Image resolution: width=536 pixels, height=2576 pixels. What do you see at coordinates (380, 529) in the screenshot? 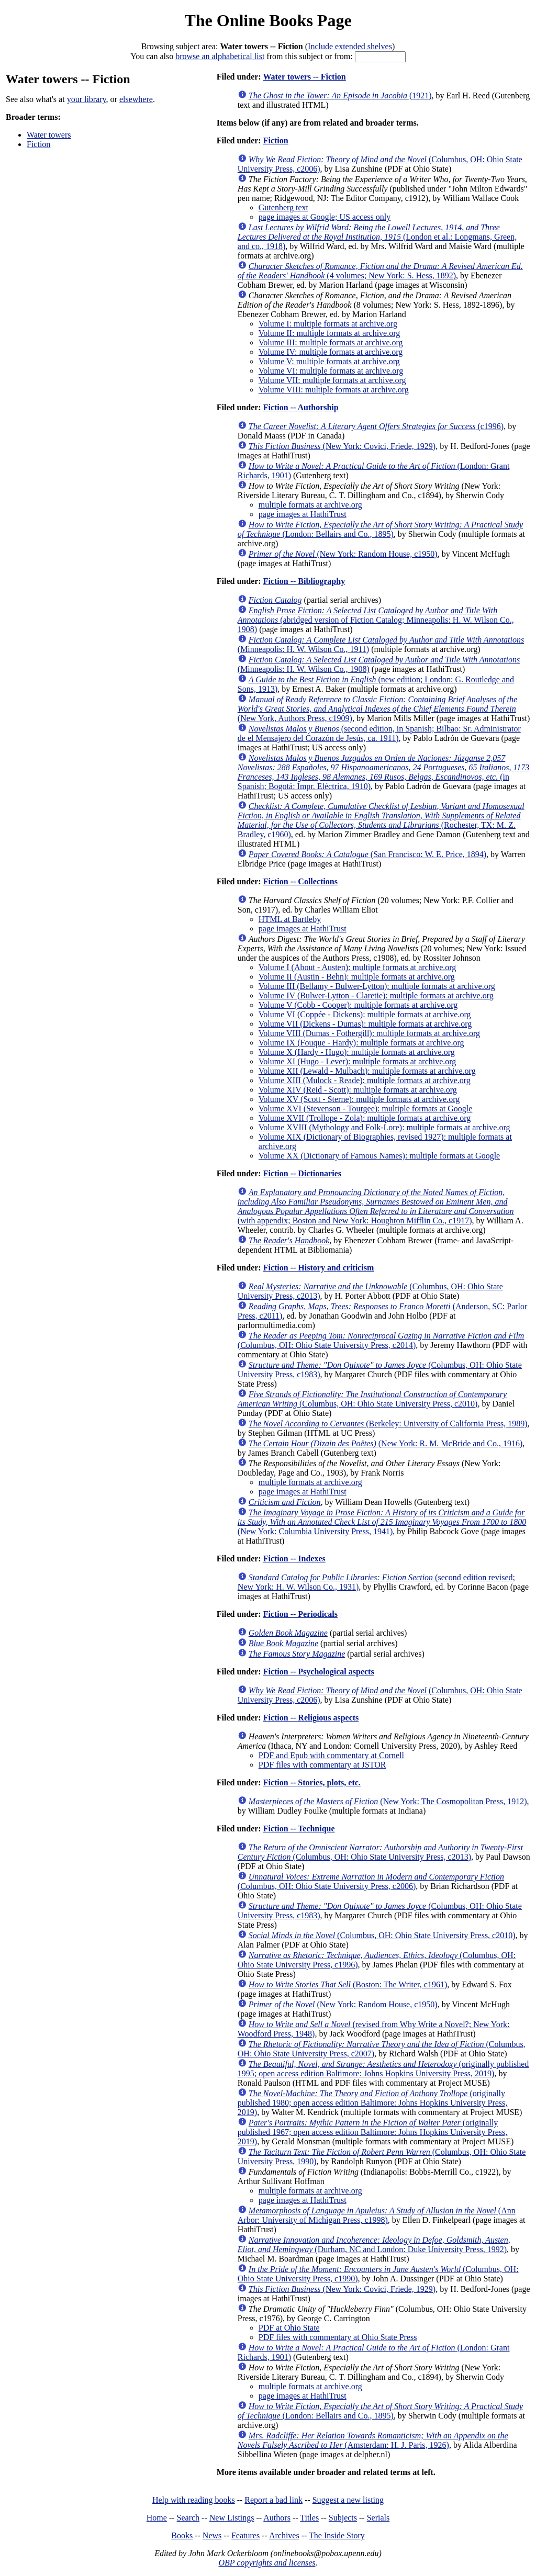
I see `(London: Bellairs and Co., 1895)` at bounding box center [380, 529].